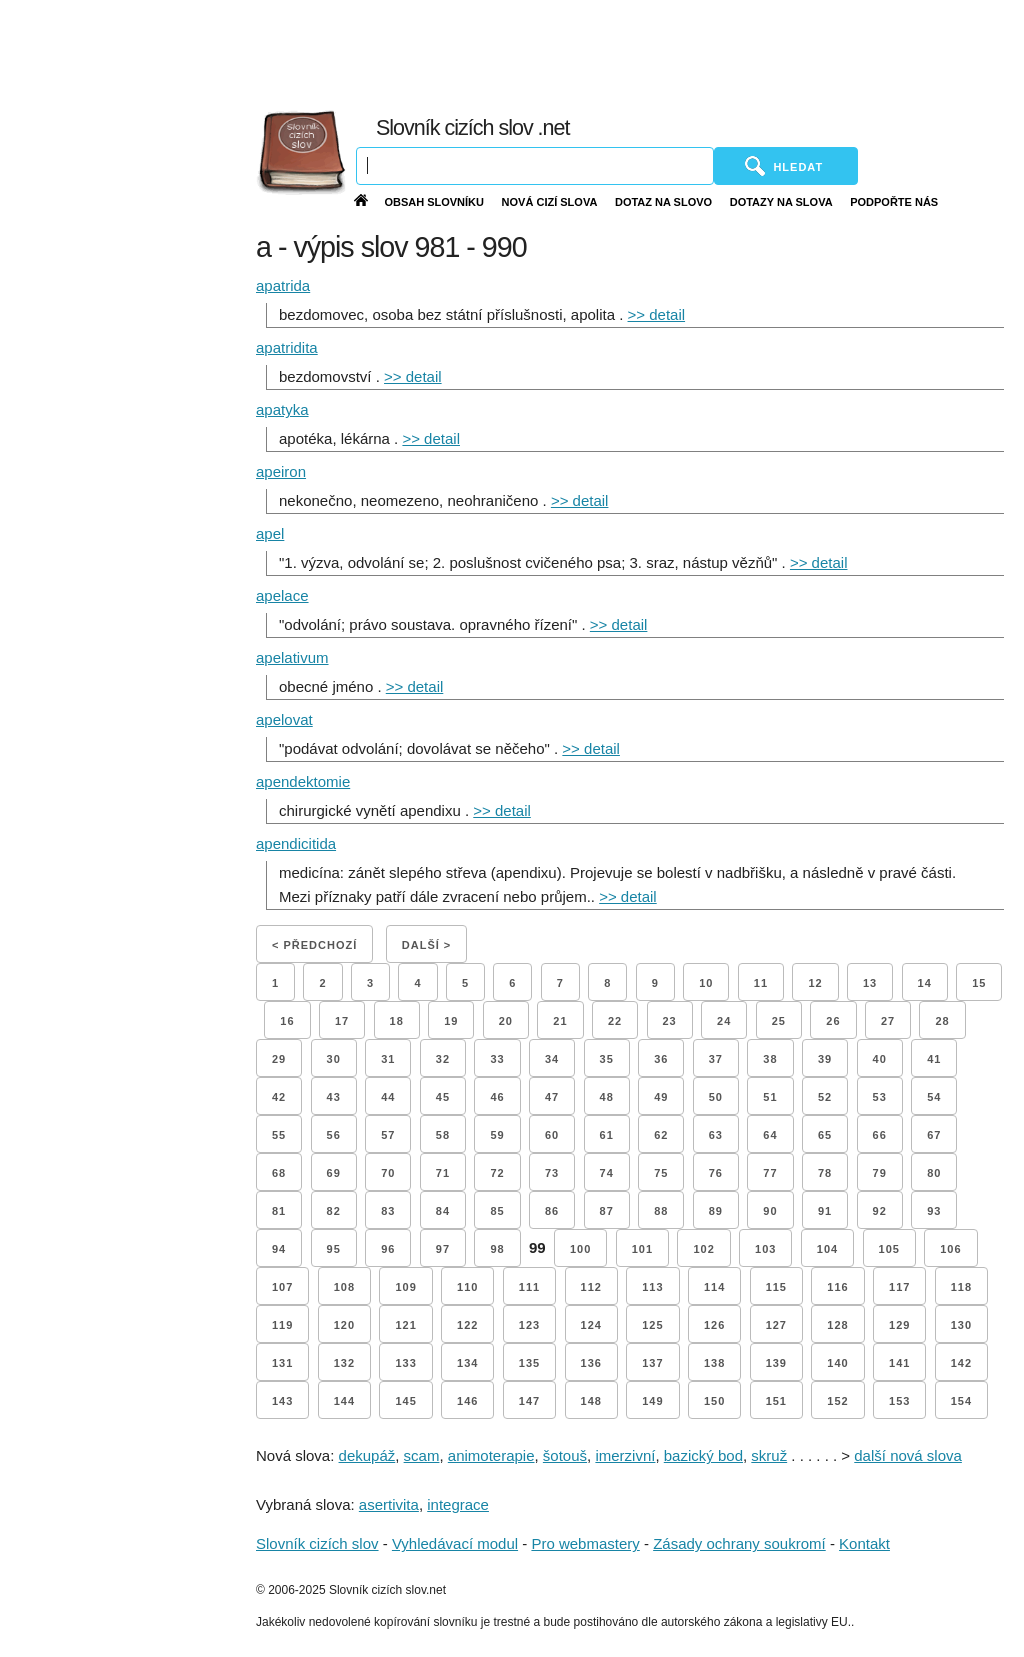 This screenshot has height=1657, width=1024. What do you see at coordinates (535, 166) in the screenshot?
I see `[Vyhledávání]` at bounding box center [535, 166].